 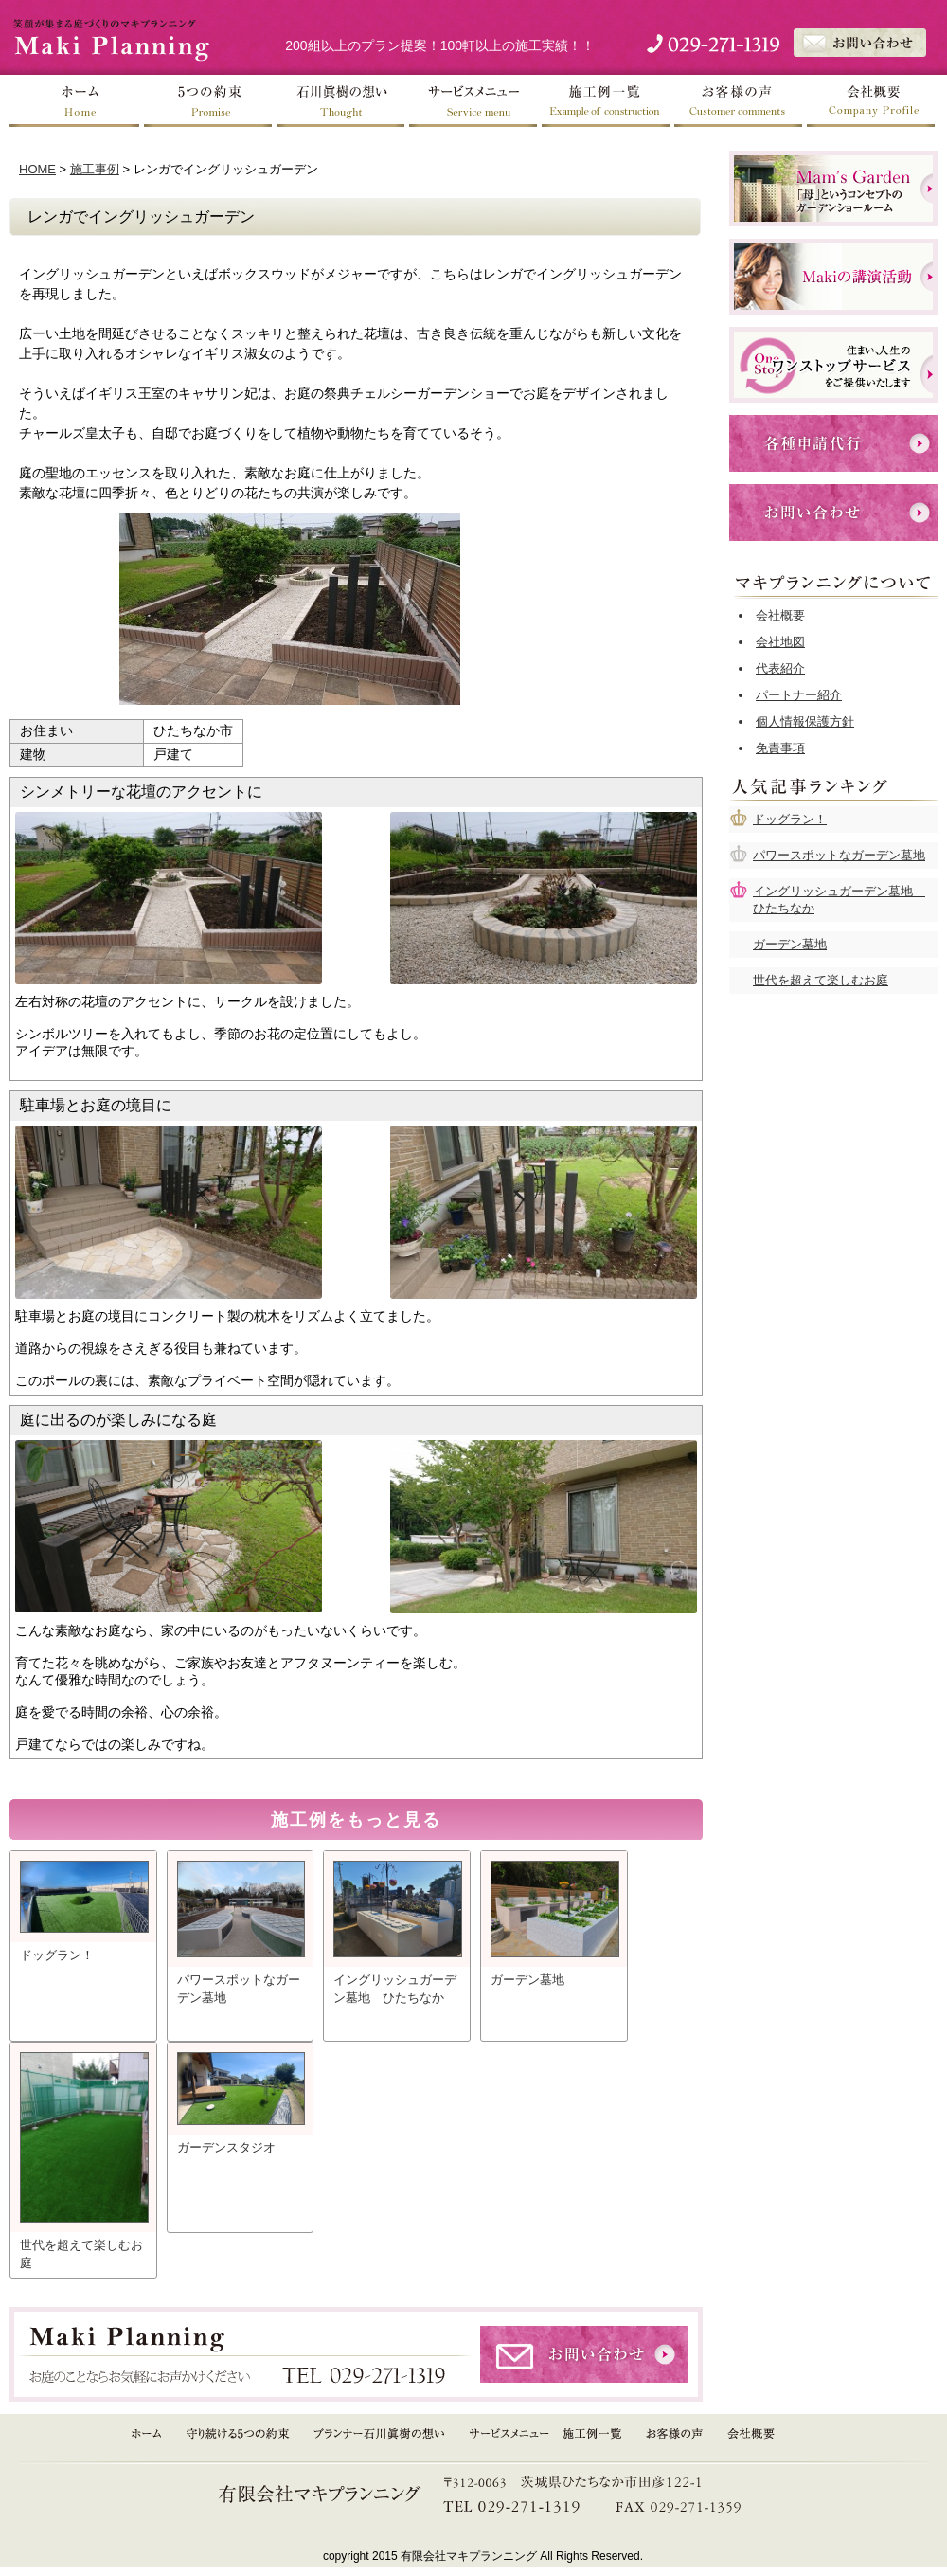 I want to click on 施工例一覧, so click(x=606, y=101).